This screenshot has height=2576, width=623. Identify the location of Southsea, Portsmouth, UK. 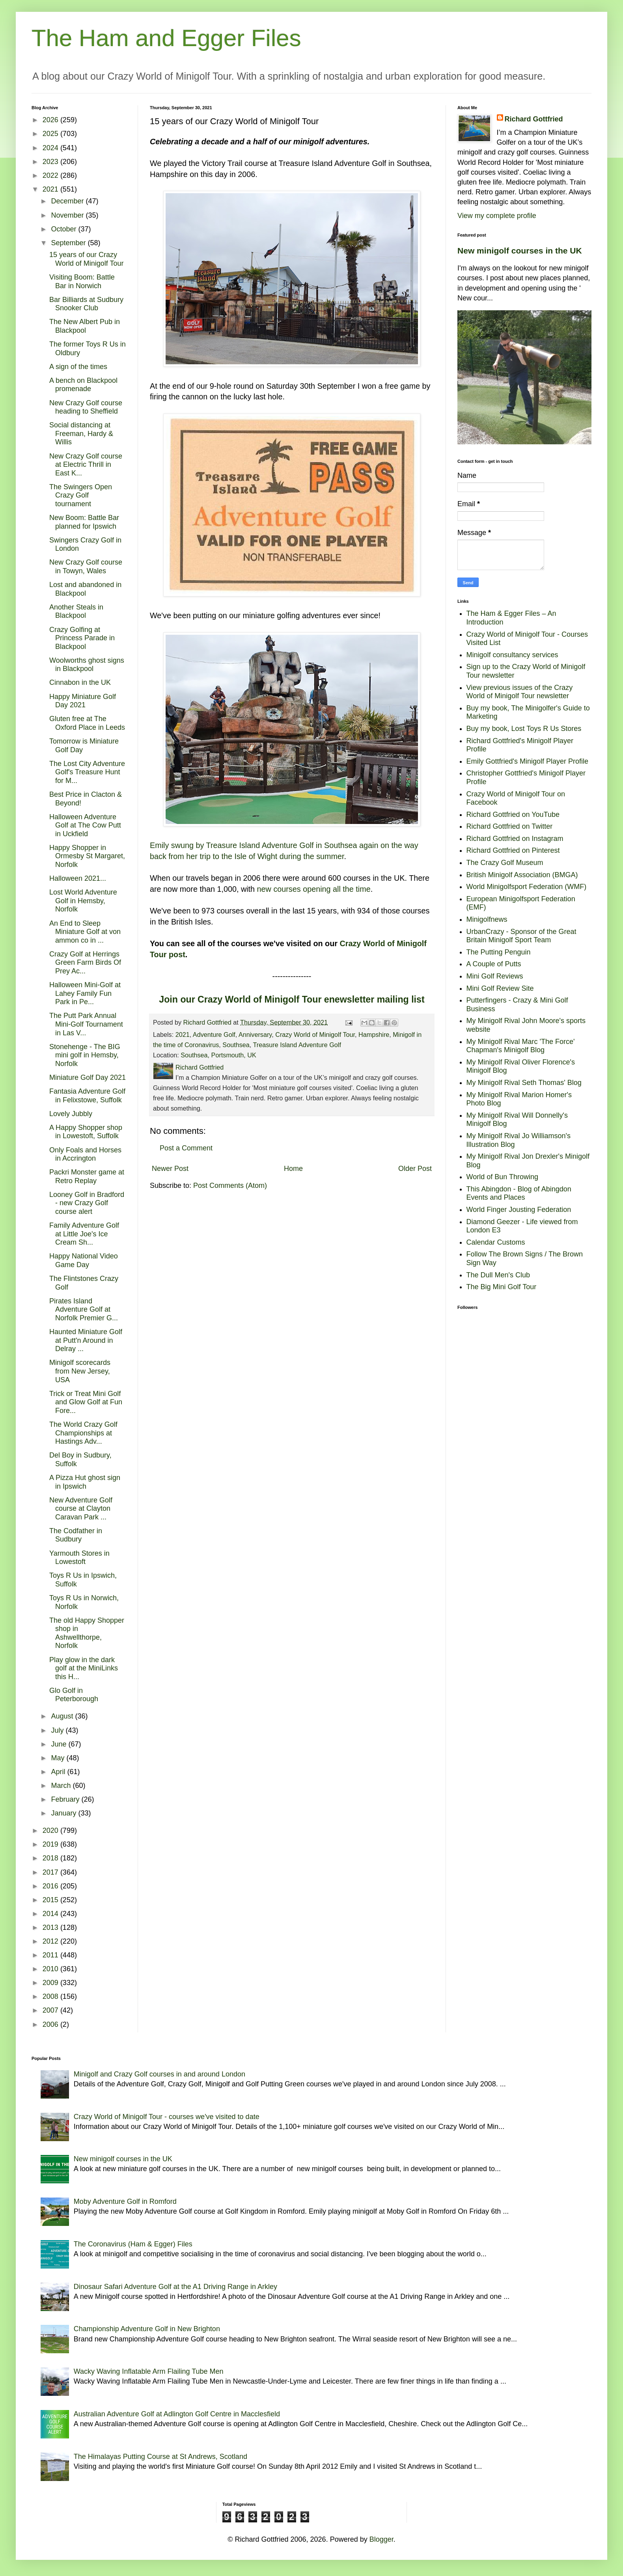
(218, 1055).